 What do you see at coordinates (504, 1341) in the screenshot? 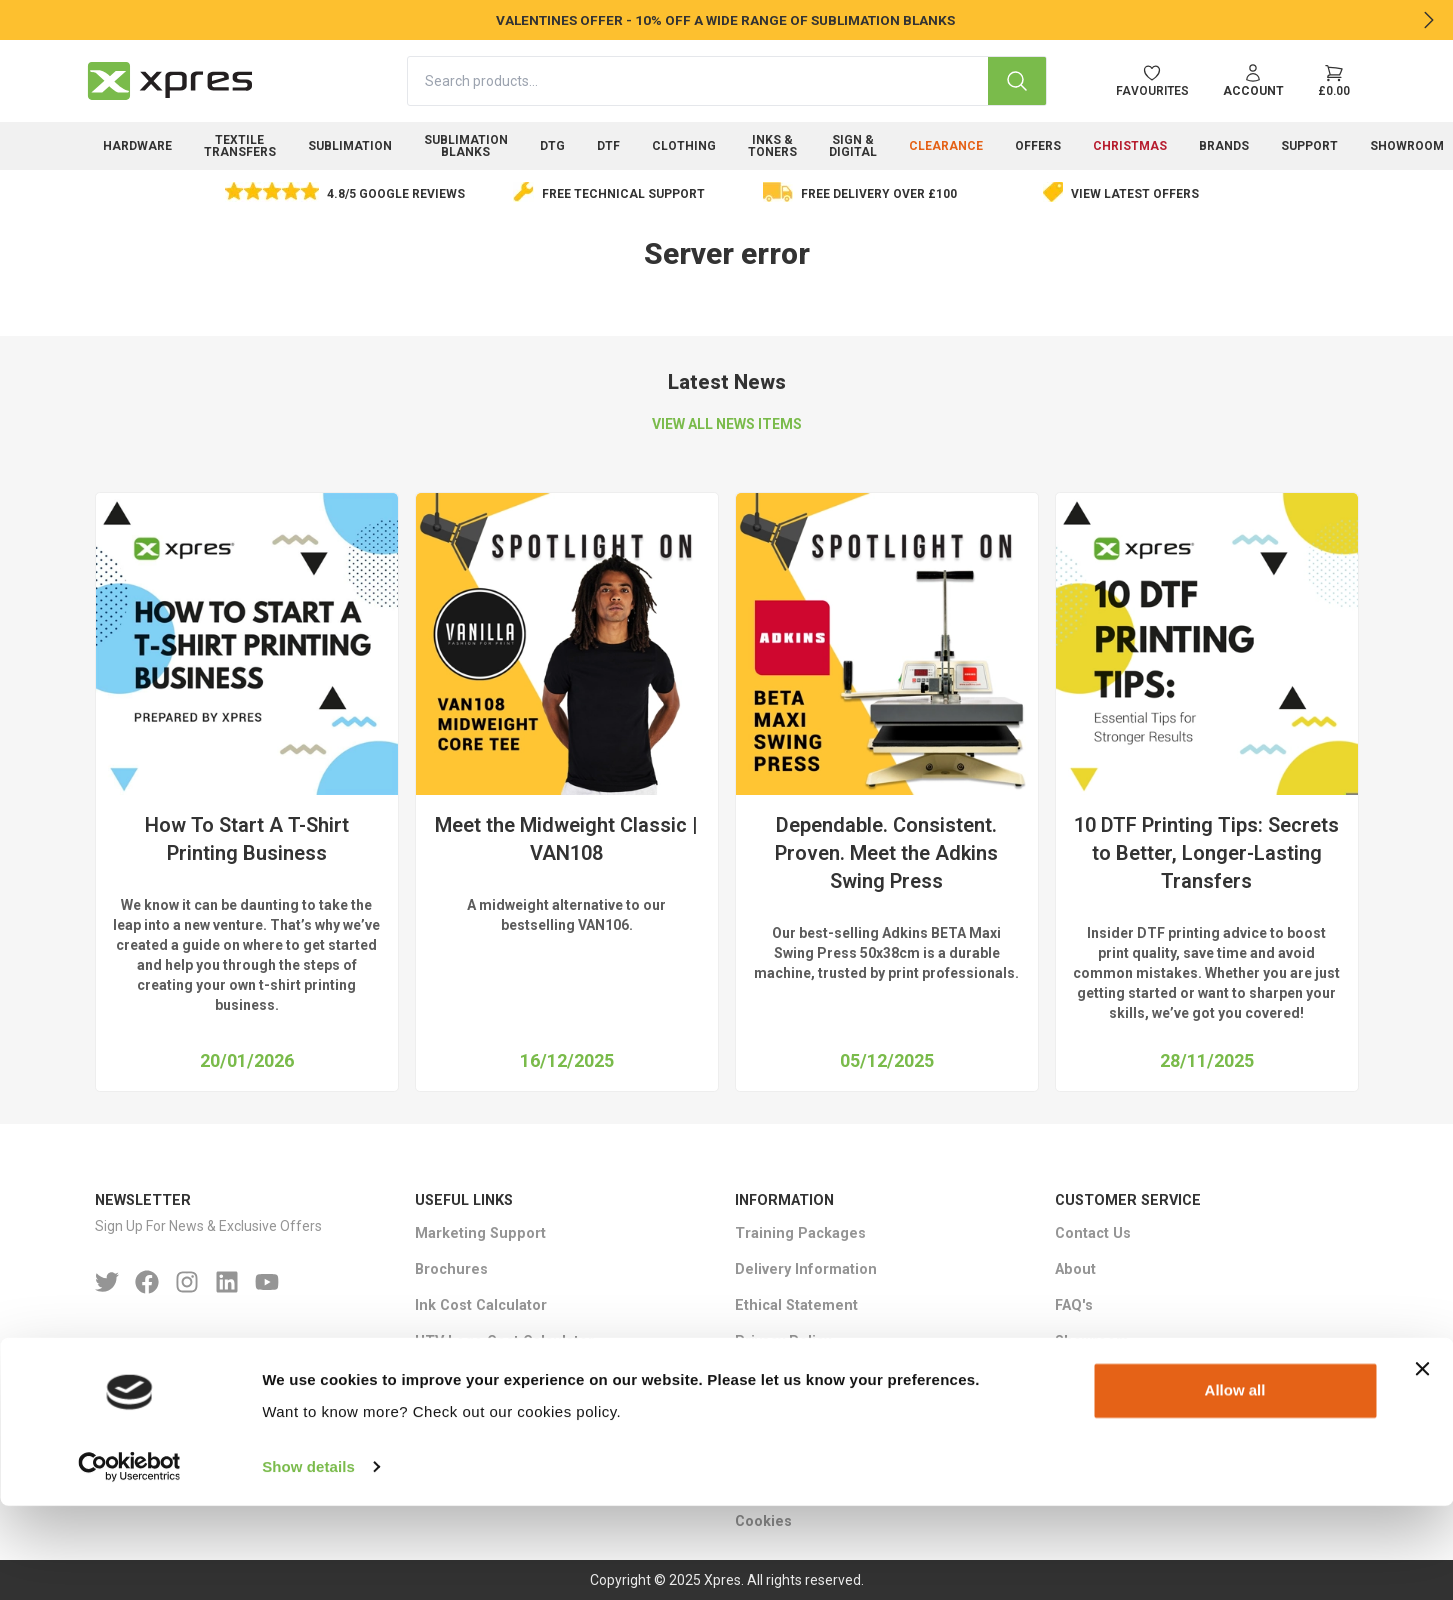
I see `HTV Logo Cost Calculator` at bounding box center [504, 1341].